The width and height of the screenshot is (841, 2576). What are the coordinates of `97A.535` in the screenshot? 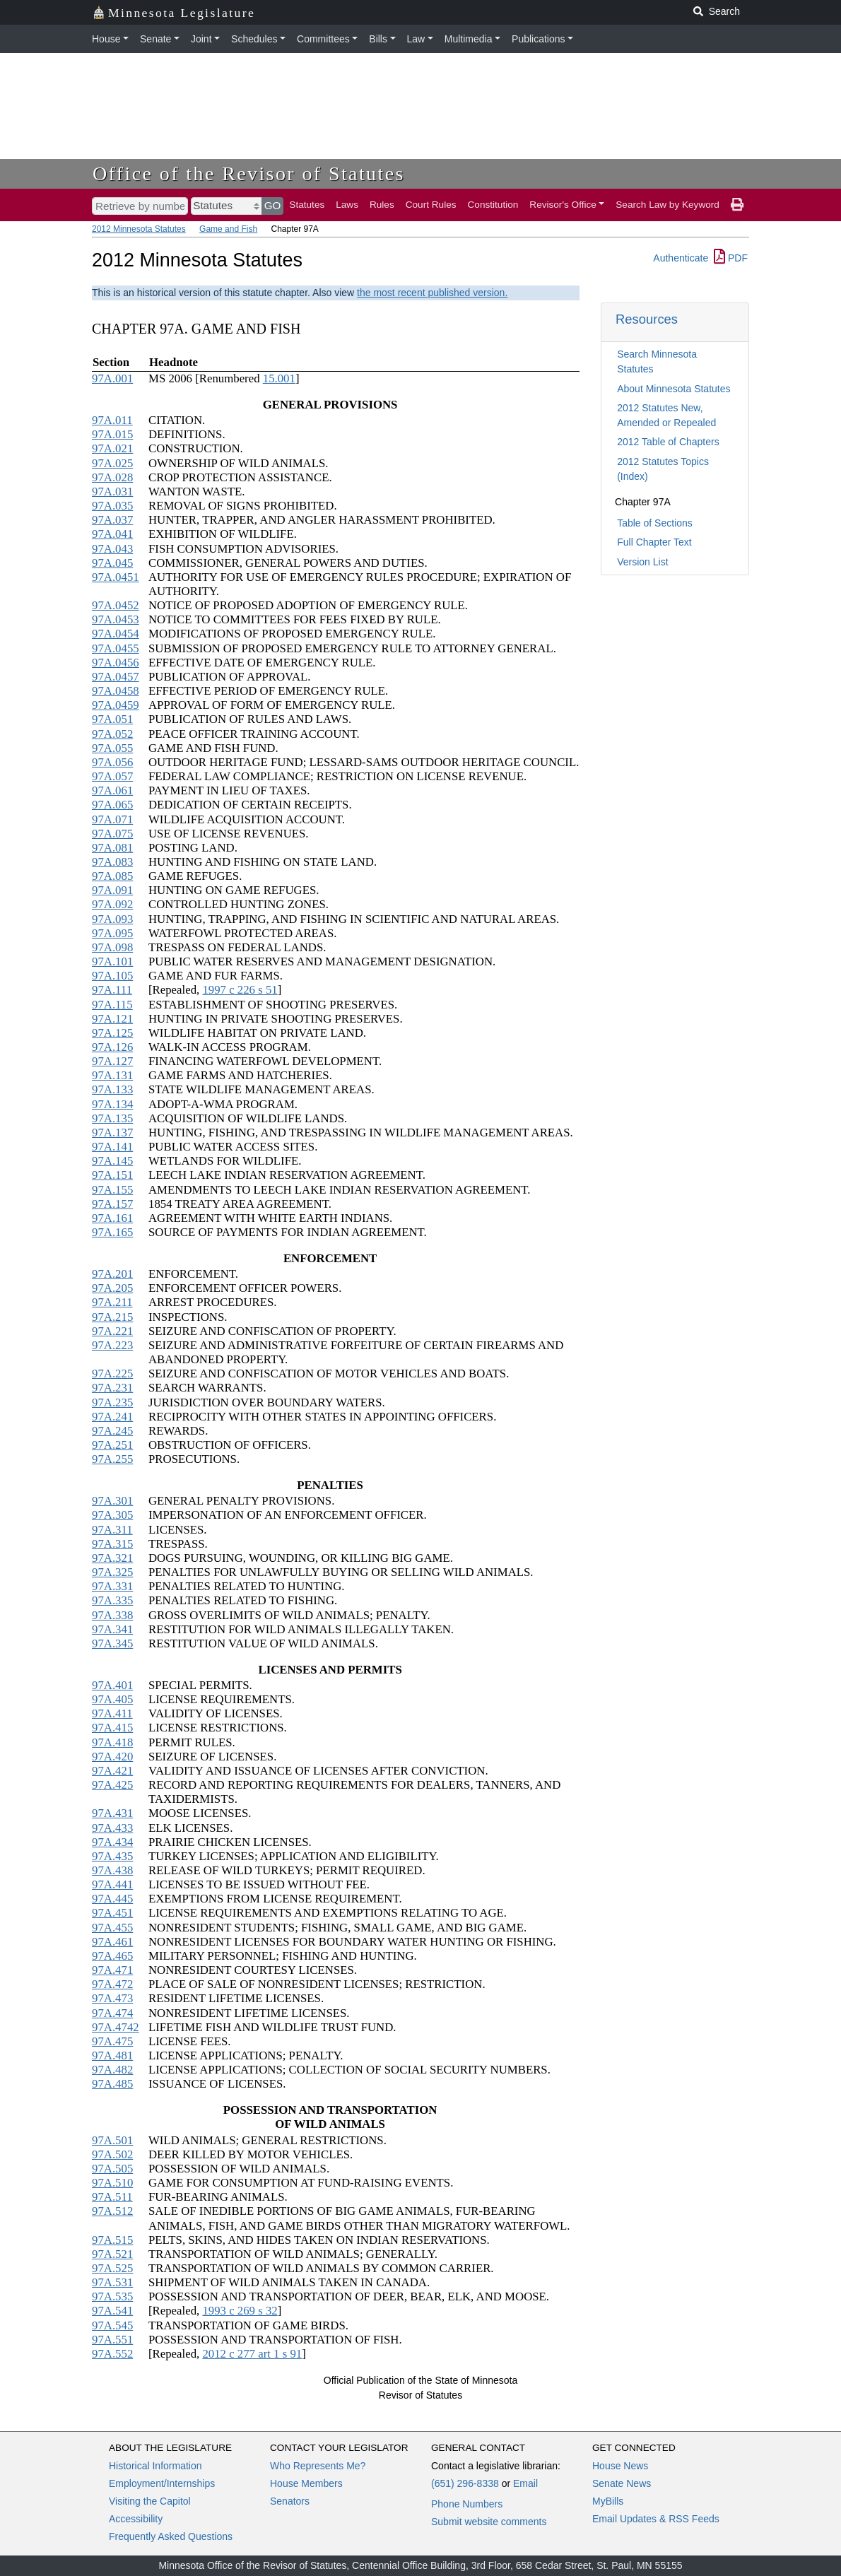 It's located at (112, 2296).